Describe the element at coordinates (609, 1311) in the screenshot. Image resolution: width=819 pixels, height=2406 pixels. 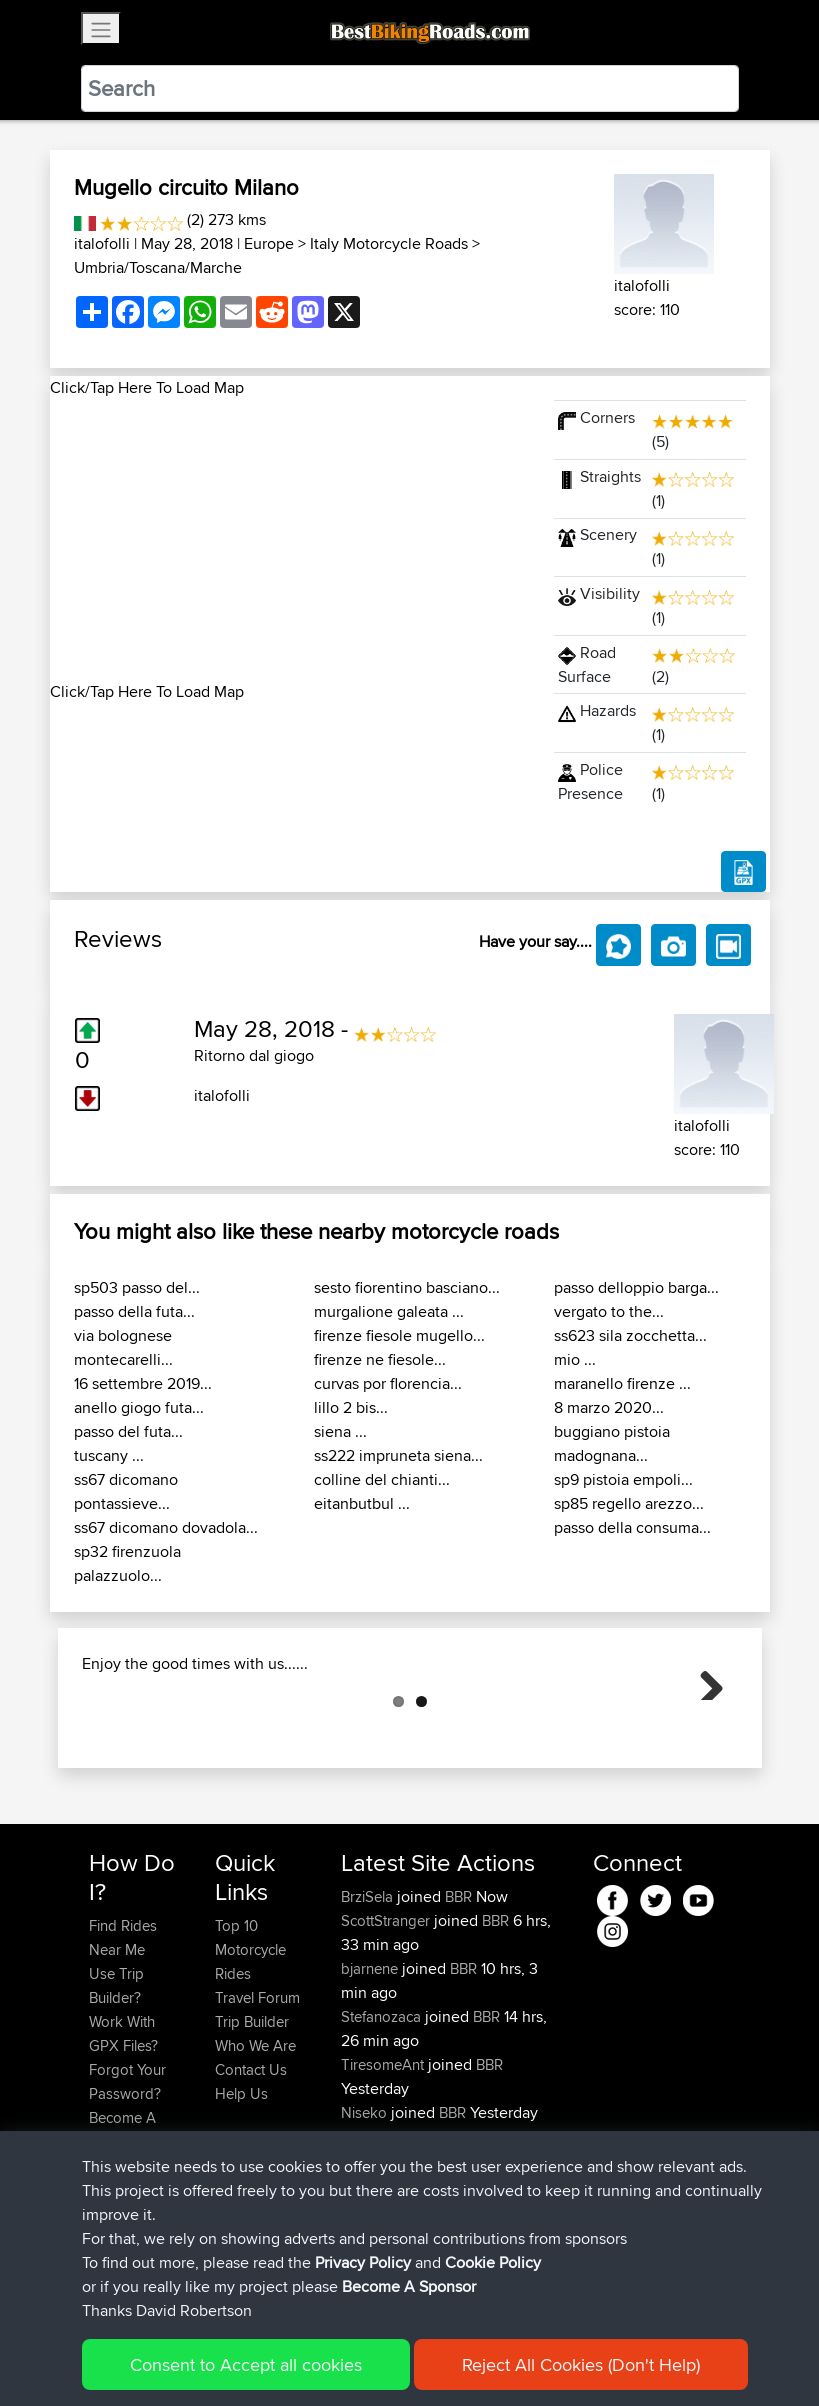
I see `vergato to the...` at that location.